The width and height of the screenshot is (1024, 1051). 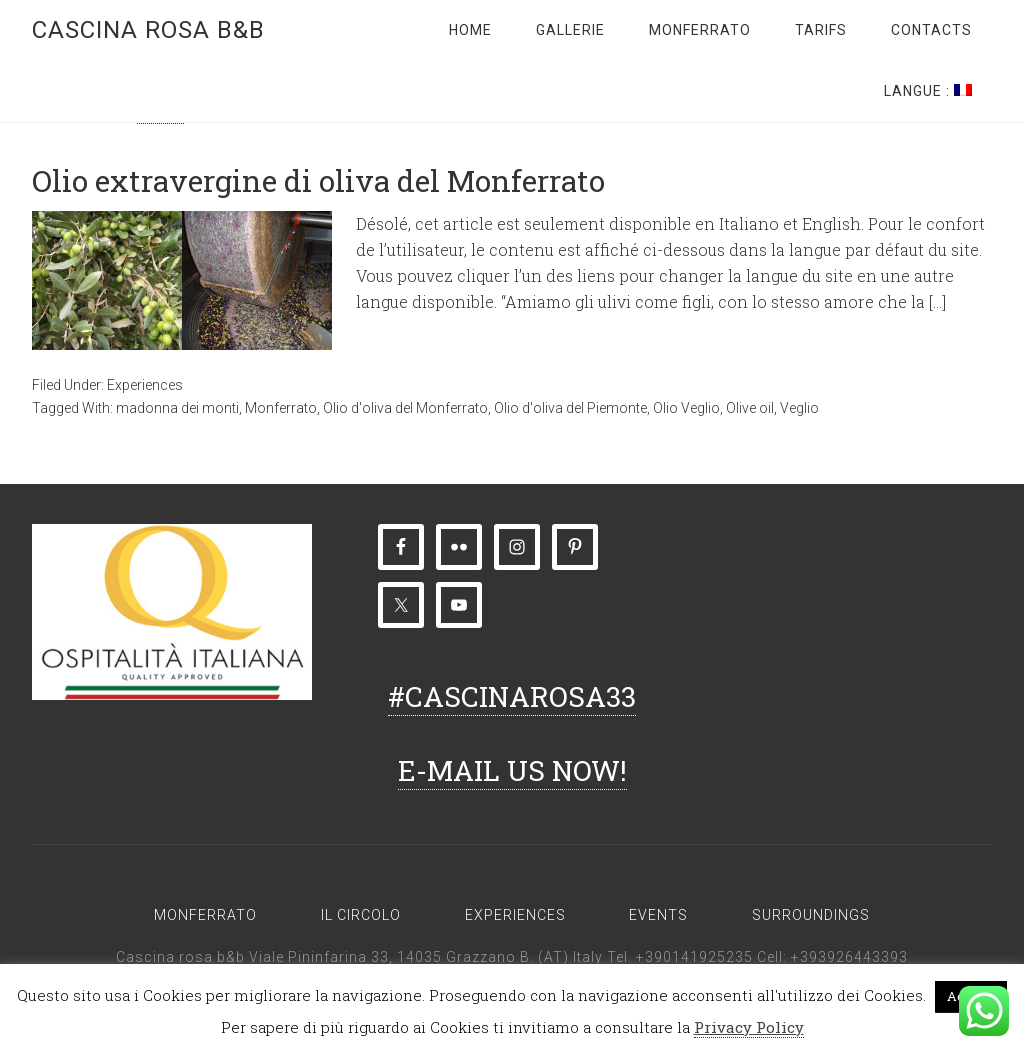 What do you see at coordinates (749, 1027) in the screenshot?
I see `Privacy Policy` at bounding box center [749, 1027].